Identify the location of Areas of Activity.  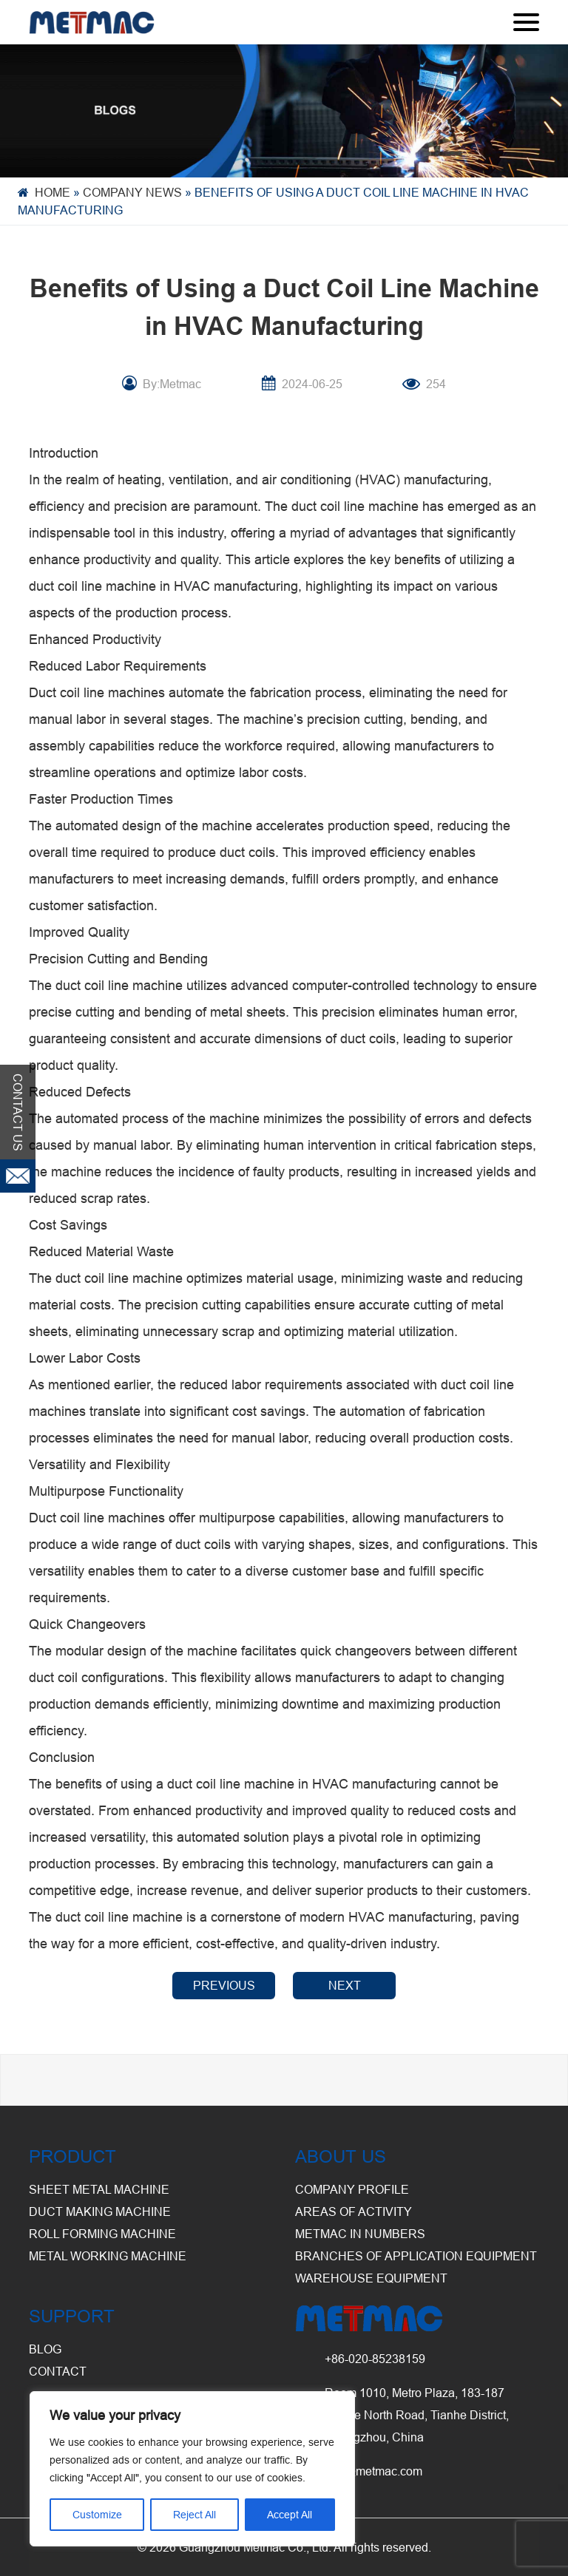
(353, 2211).